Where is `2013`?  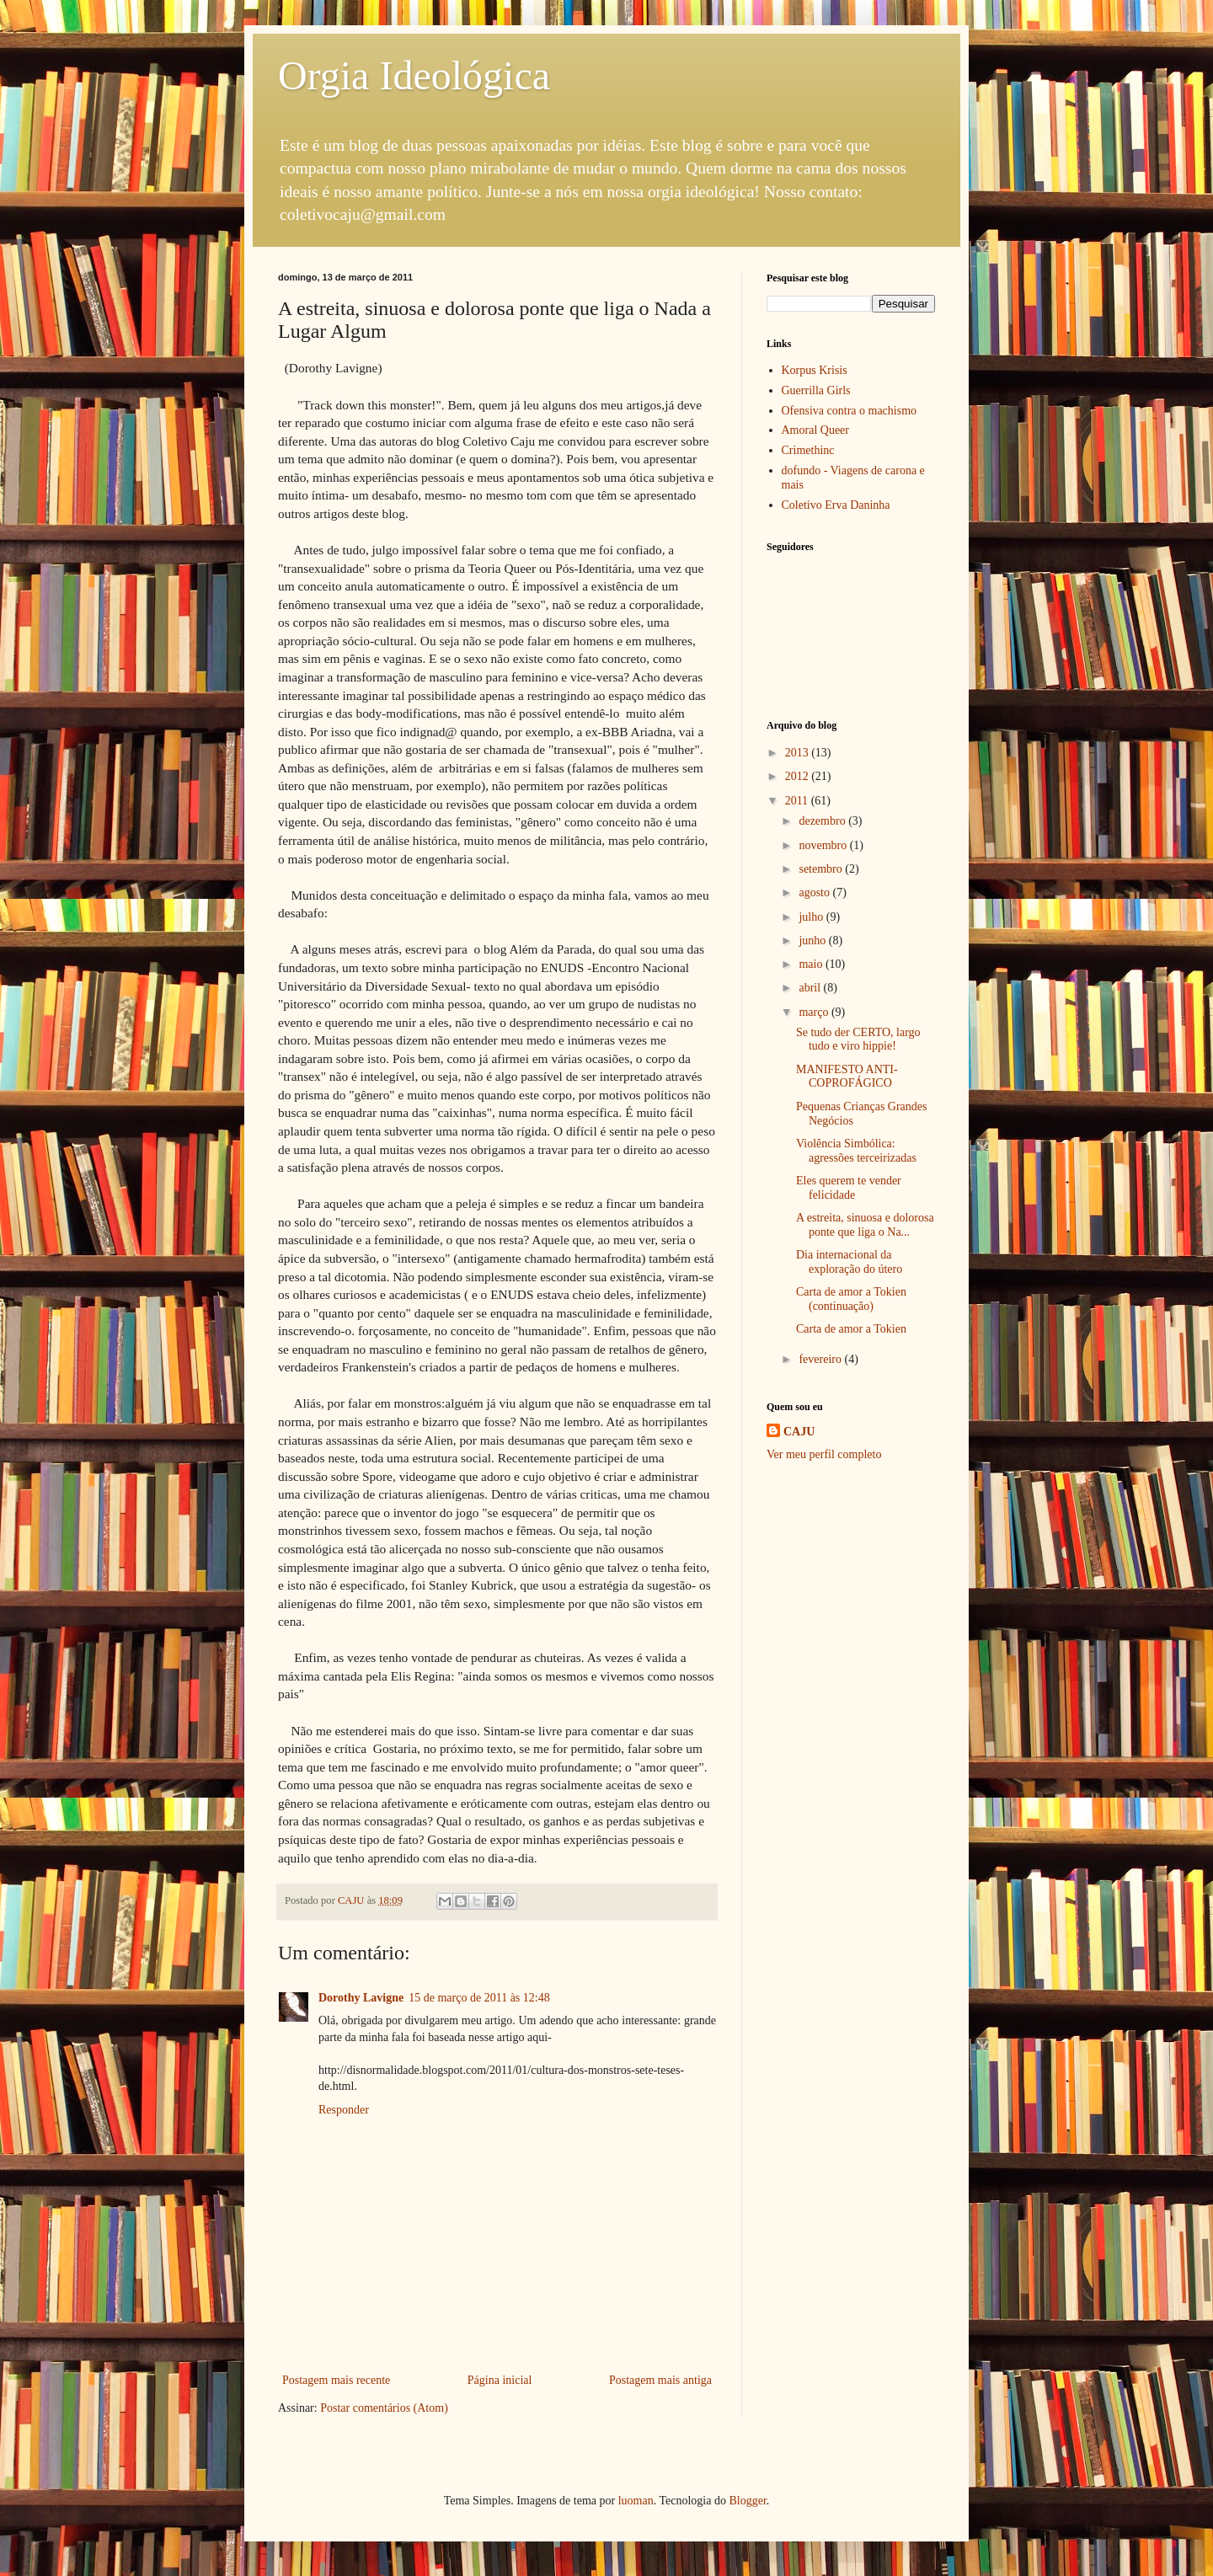 2013 is located at coordinates (798, 752).